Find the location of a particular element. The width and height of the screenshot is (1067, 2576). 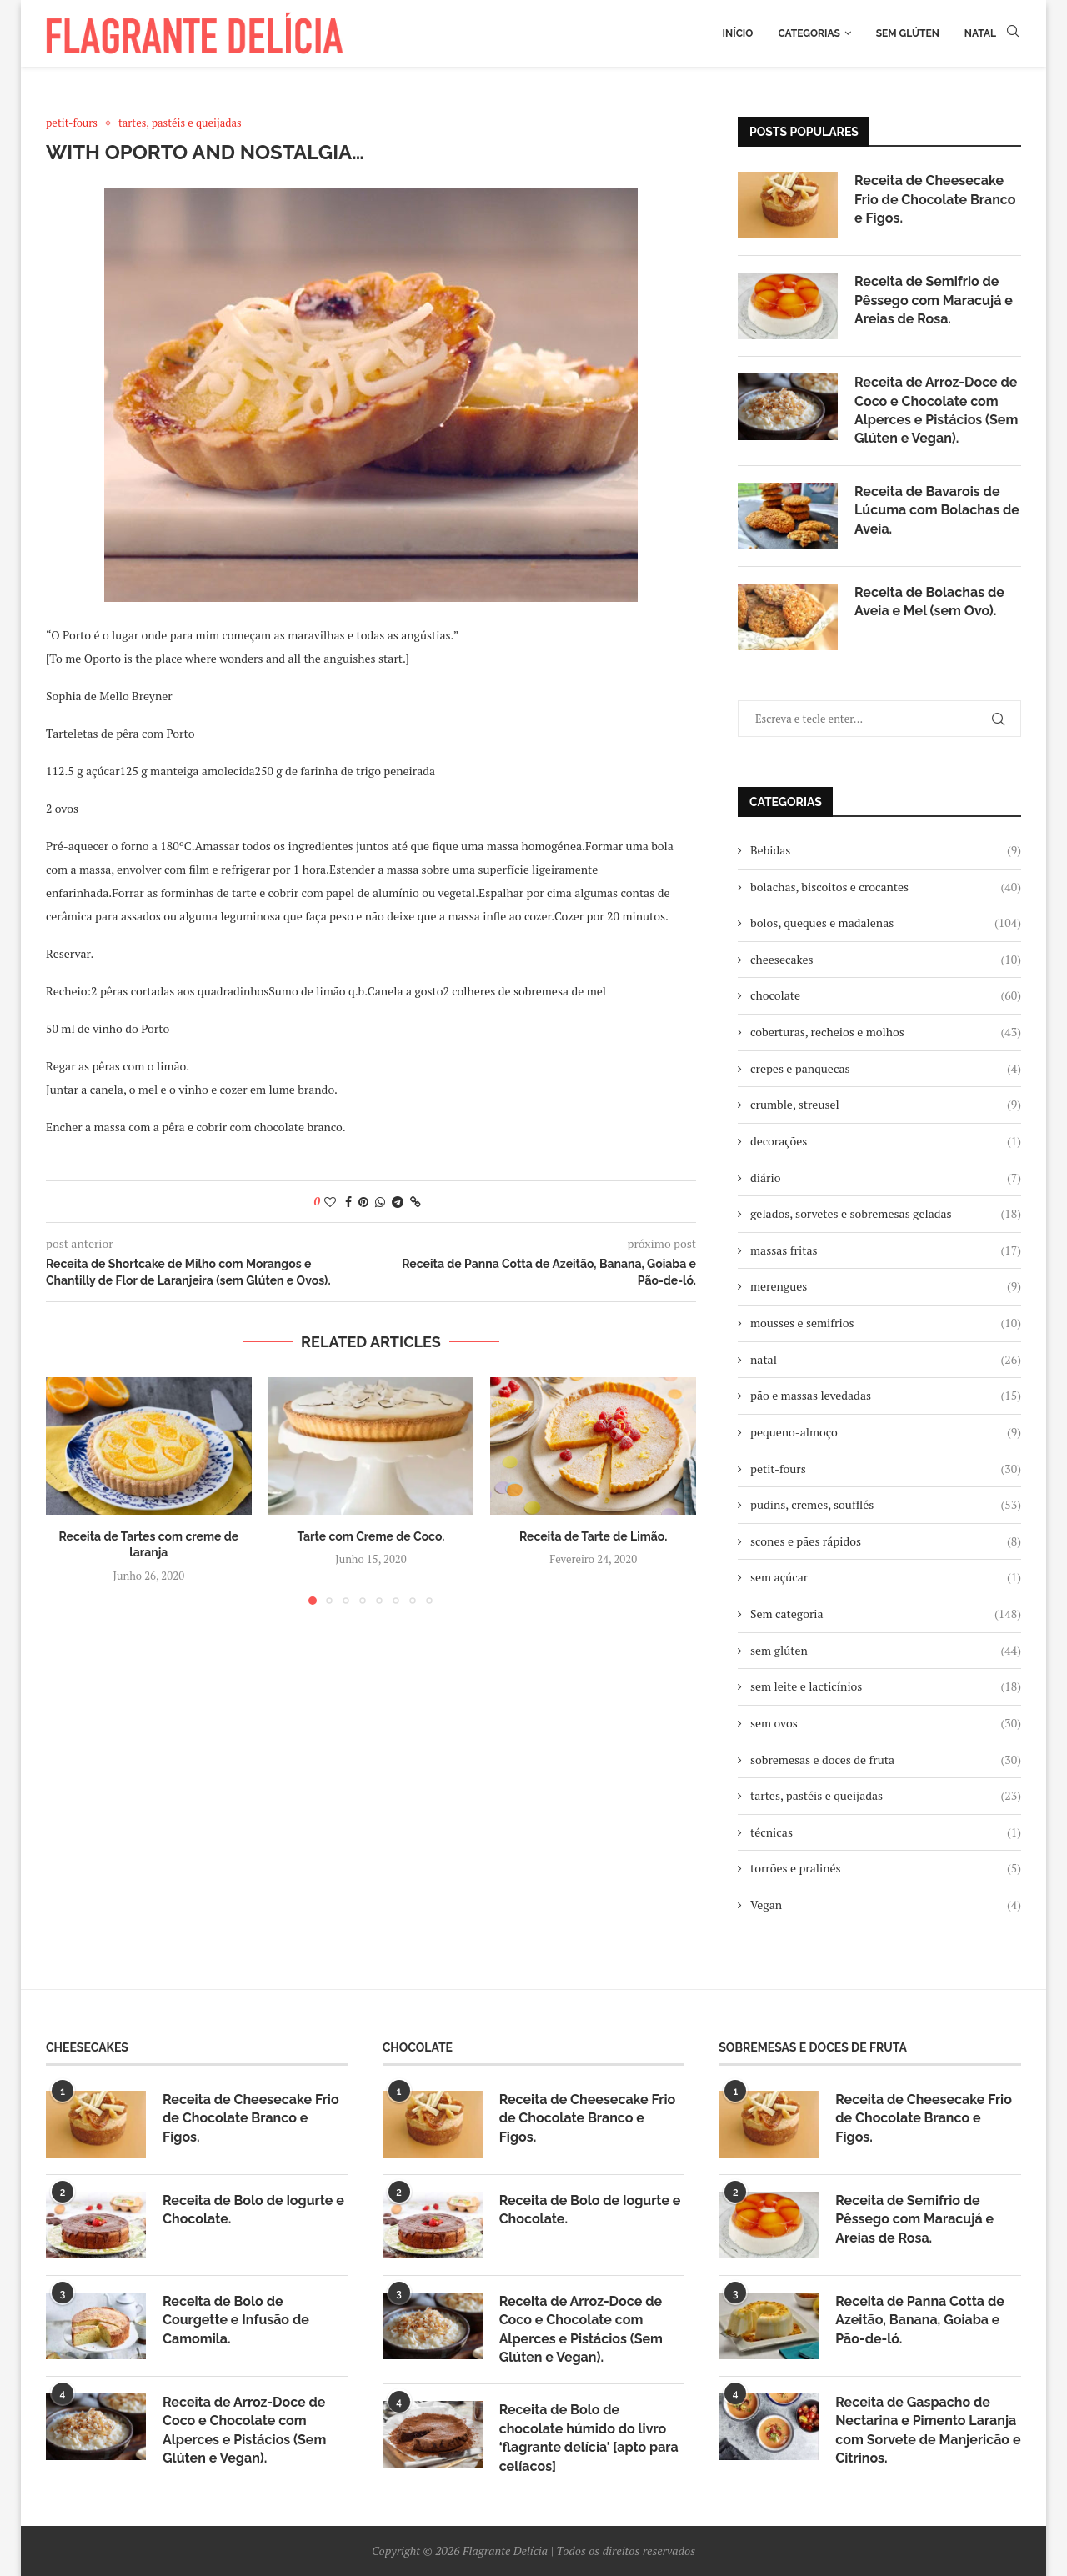

Início is located at coordinates (738, 33).